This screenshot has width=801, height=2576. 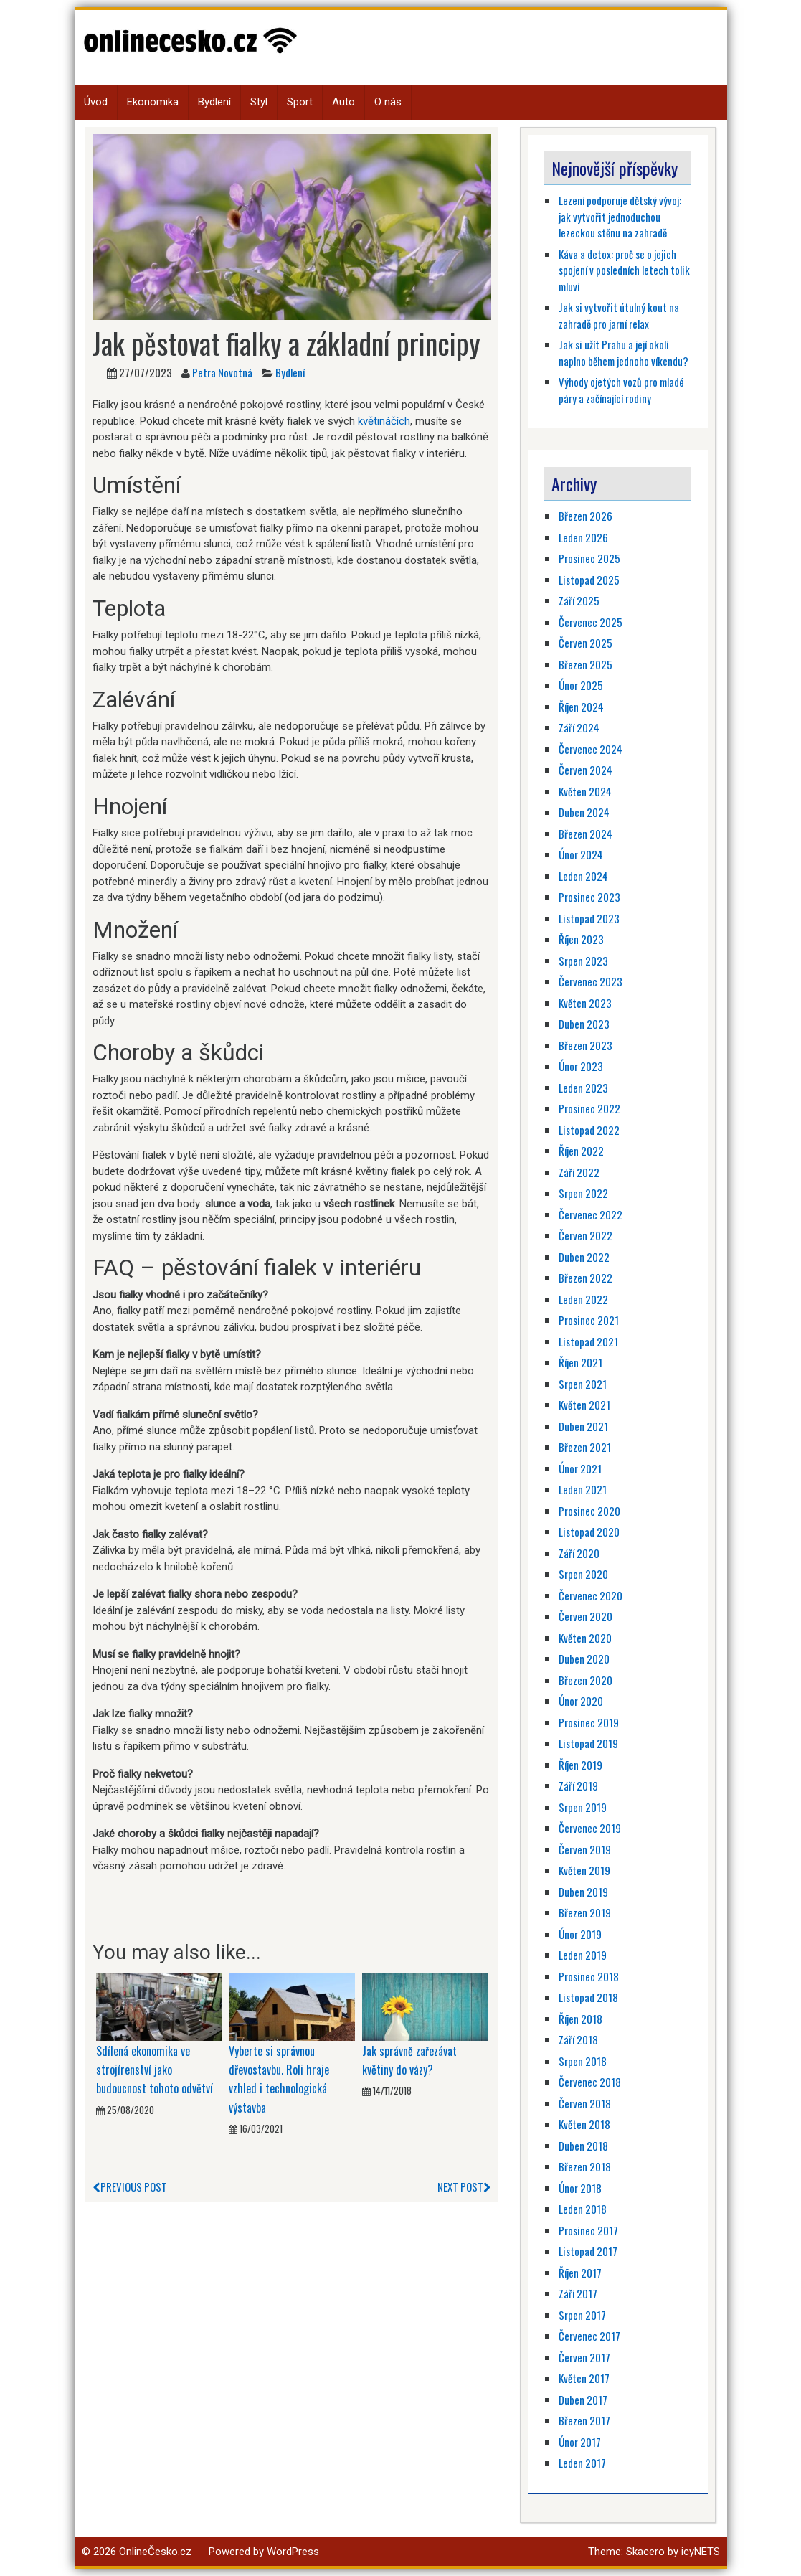 I want to click on Duben 2020, so click(x=584, y=1658).